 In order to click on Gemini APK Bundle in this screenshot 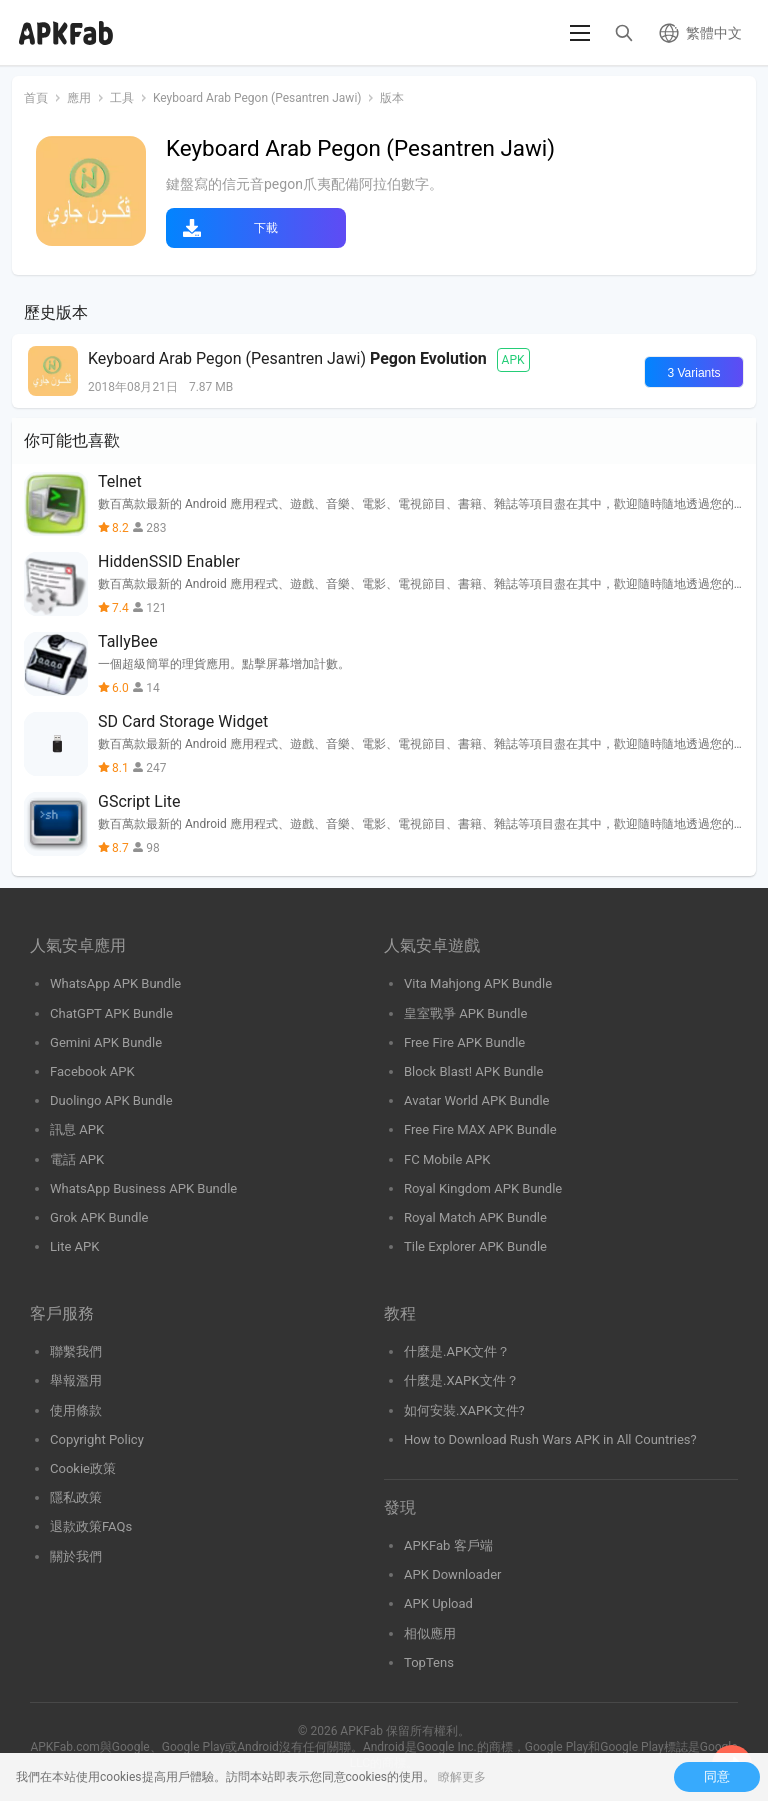, I will do `click(106, 1042)`.